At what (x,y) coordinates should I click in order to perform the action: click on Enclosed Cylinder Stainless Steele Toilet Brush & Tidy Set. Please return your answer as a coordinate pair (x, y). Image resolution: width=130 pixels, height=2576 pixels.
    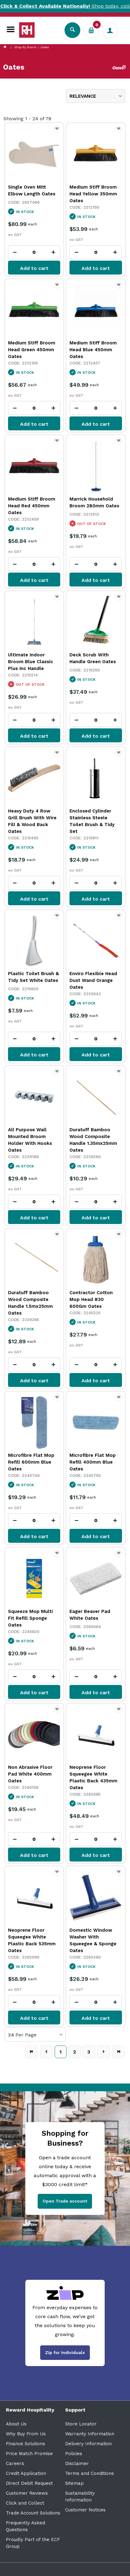
    Looking at the image, I should click on (92, 821).